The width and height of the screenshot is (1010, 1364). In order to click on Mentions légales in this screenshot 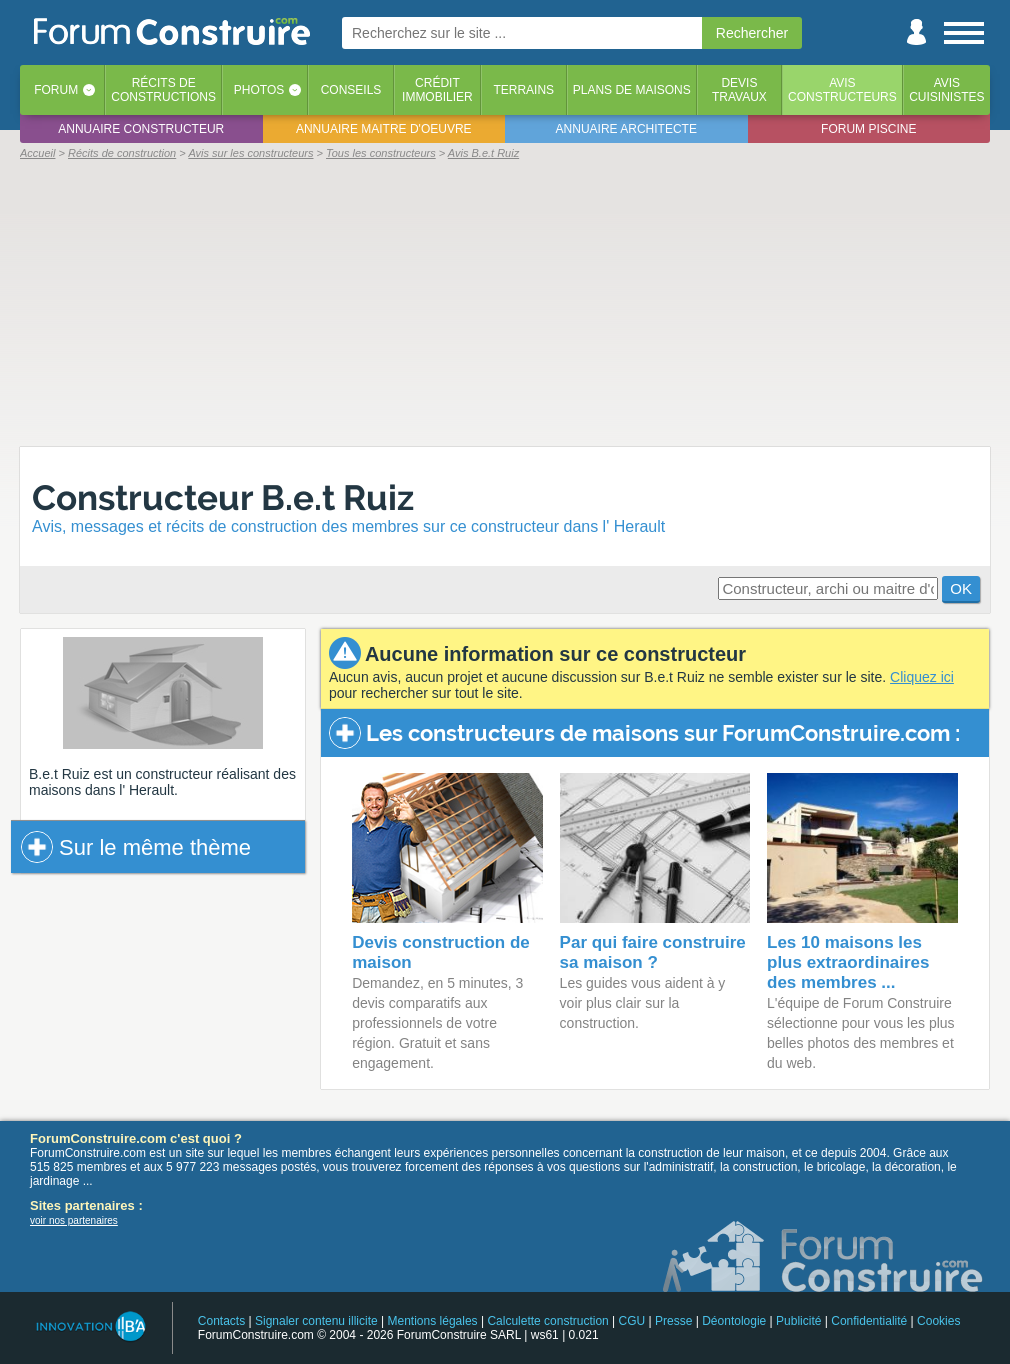, I will do `click(433, 1321)`.